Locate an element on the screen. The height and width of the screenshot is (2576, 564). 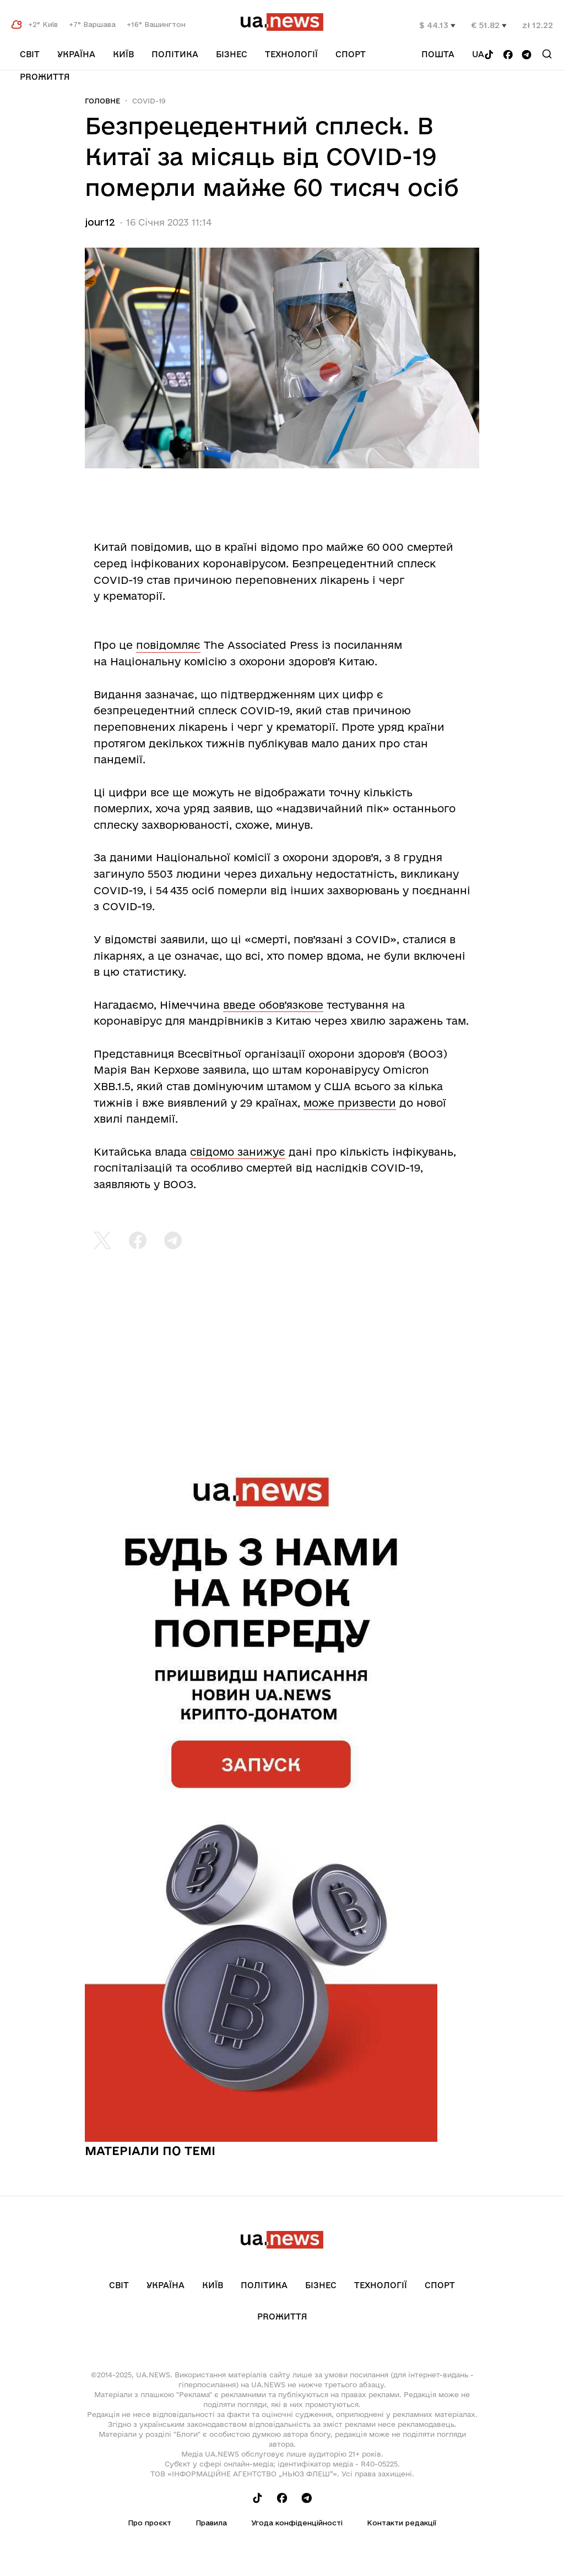
повідомляє is located at coordinates (168, 645).